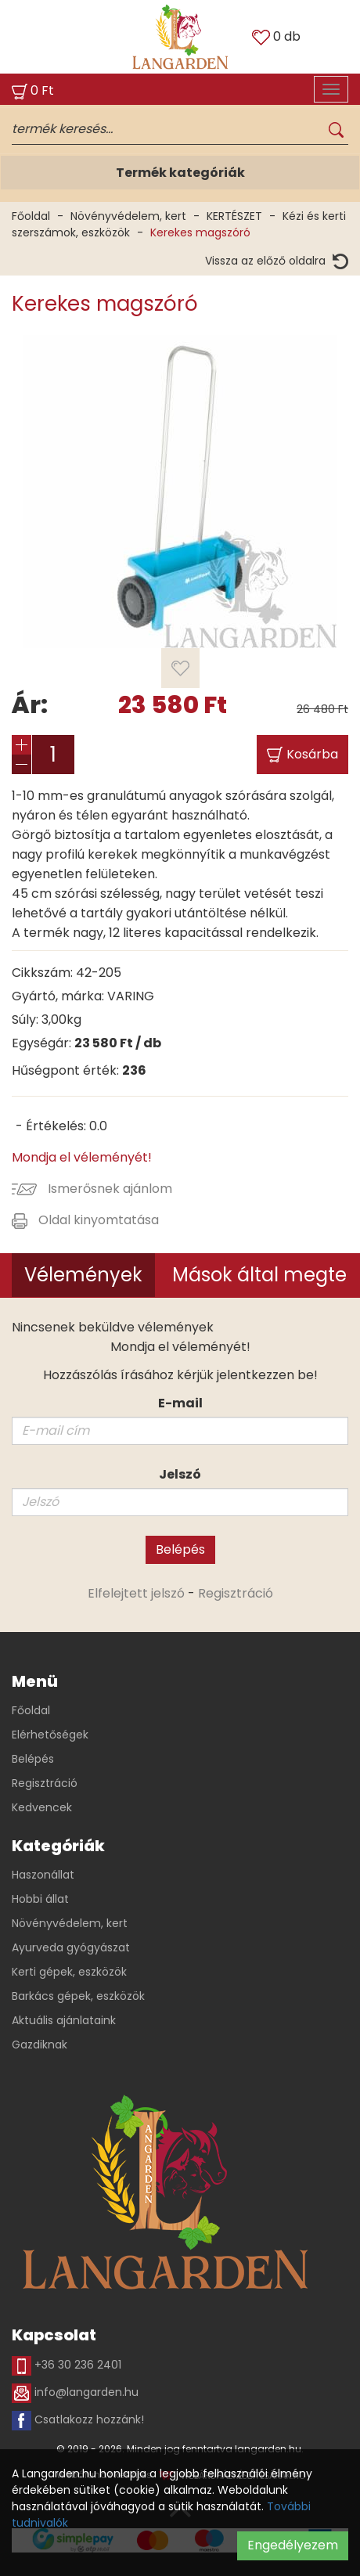  I want to click on Gazdiknak, so click(39, 2044).